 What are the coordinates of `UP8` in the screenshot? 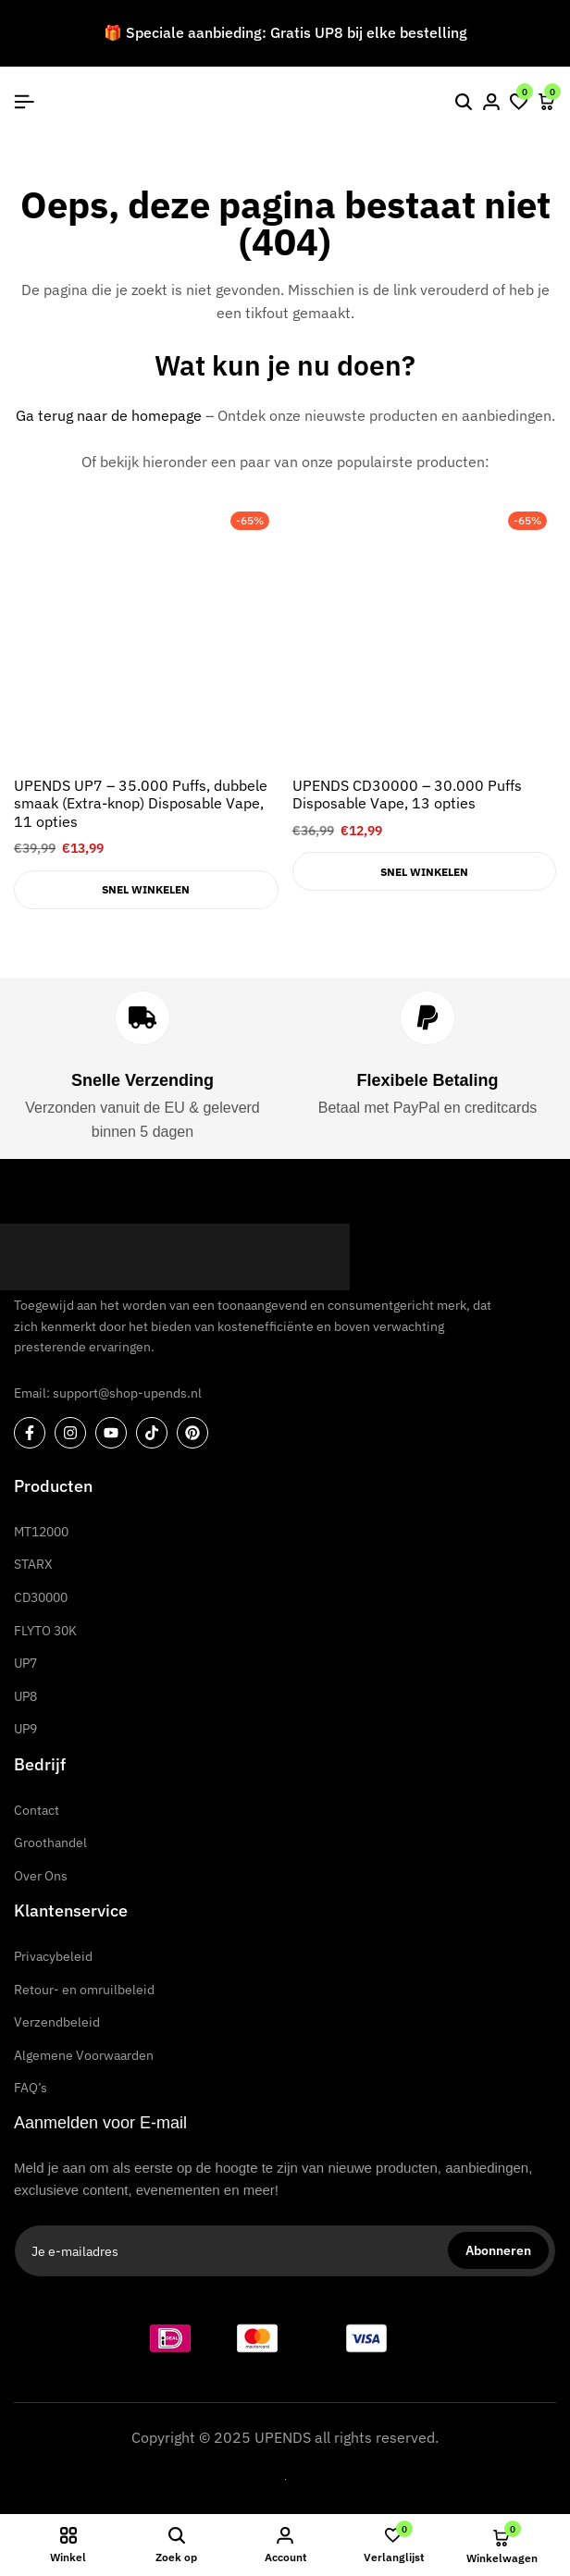 It's located at (25, 1696).